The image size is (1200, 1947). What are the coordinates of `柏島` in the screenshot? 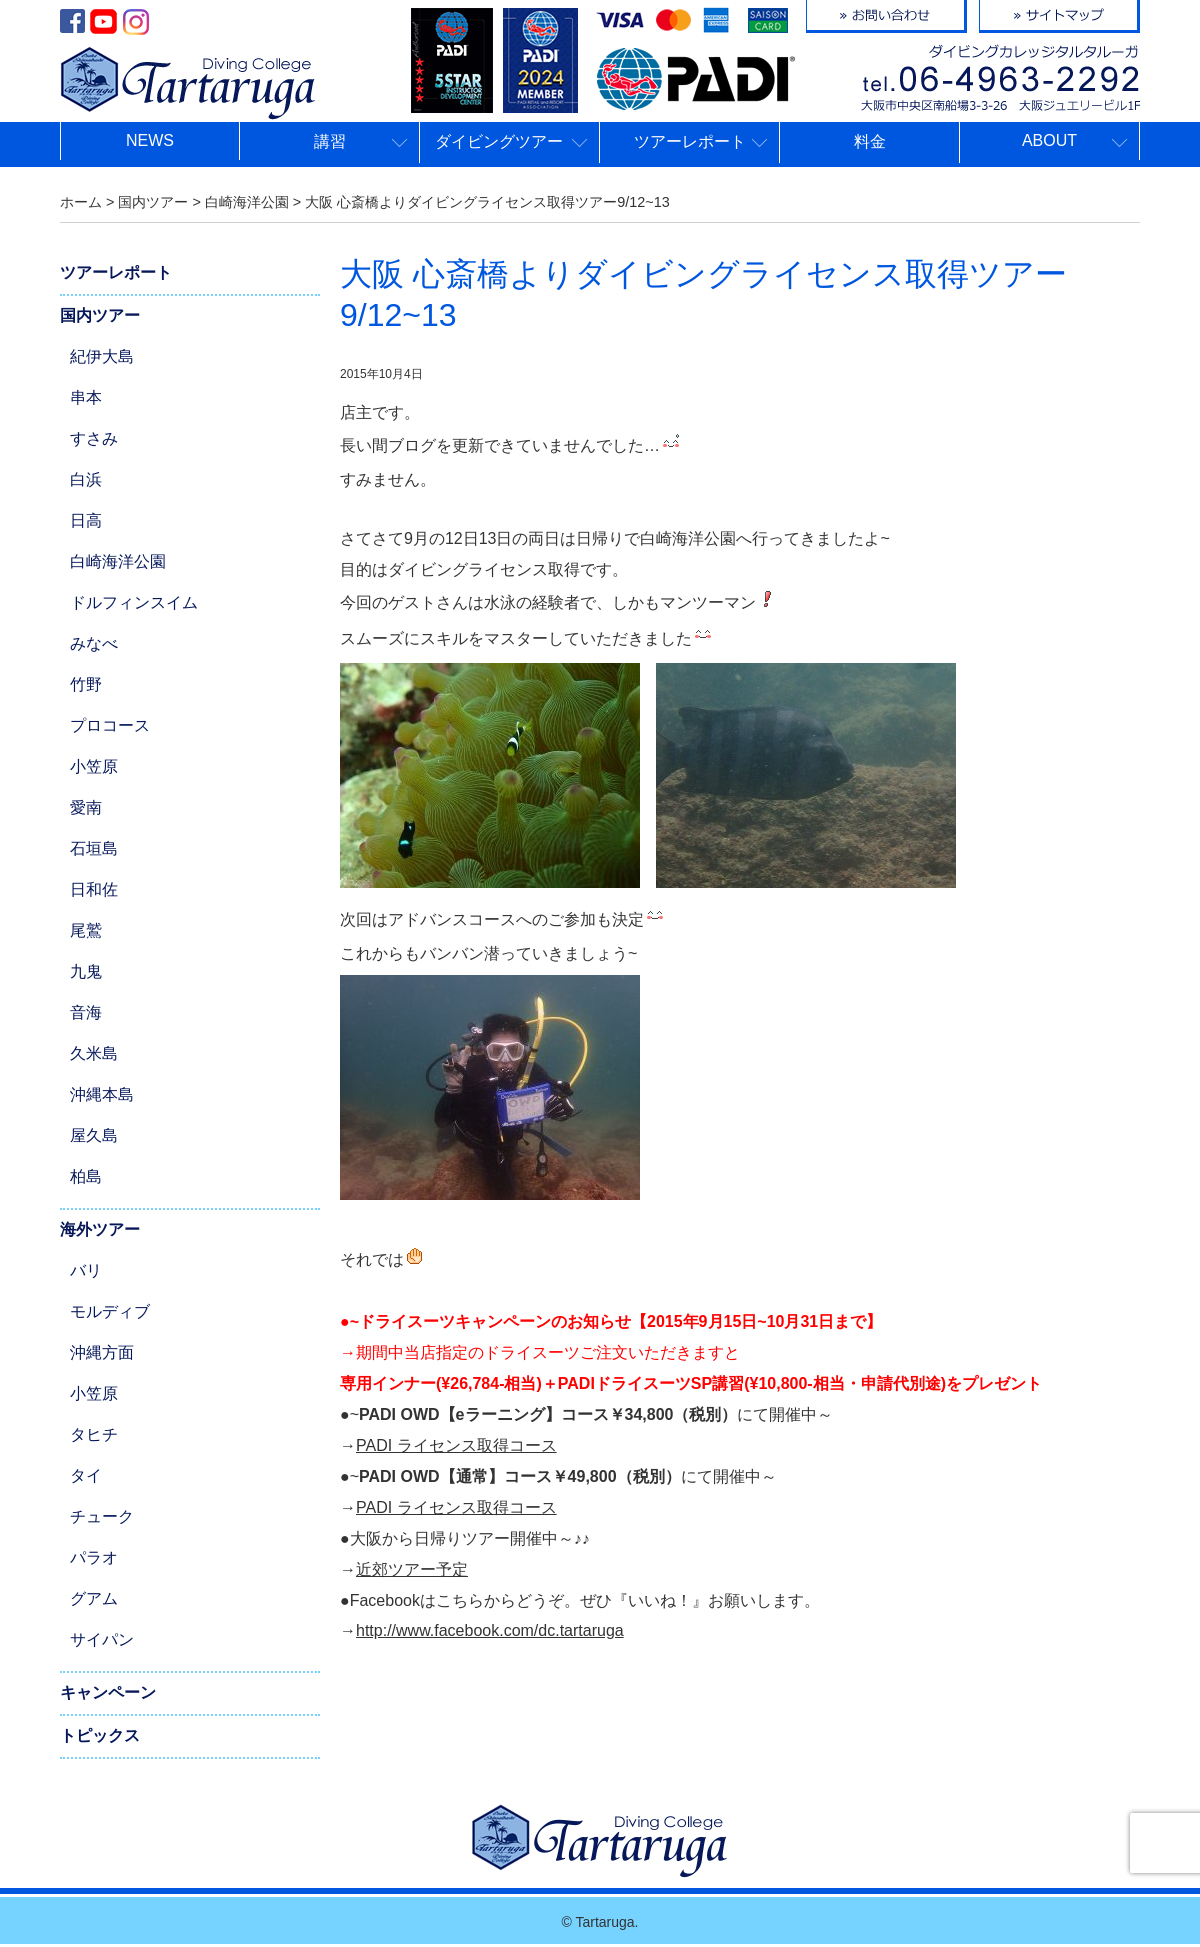 It's located at (86, 1176).